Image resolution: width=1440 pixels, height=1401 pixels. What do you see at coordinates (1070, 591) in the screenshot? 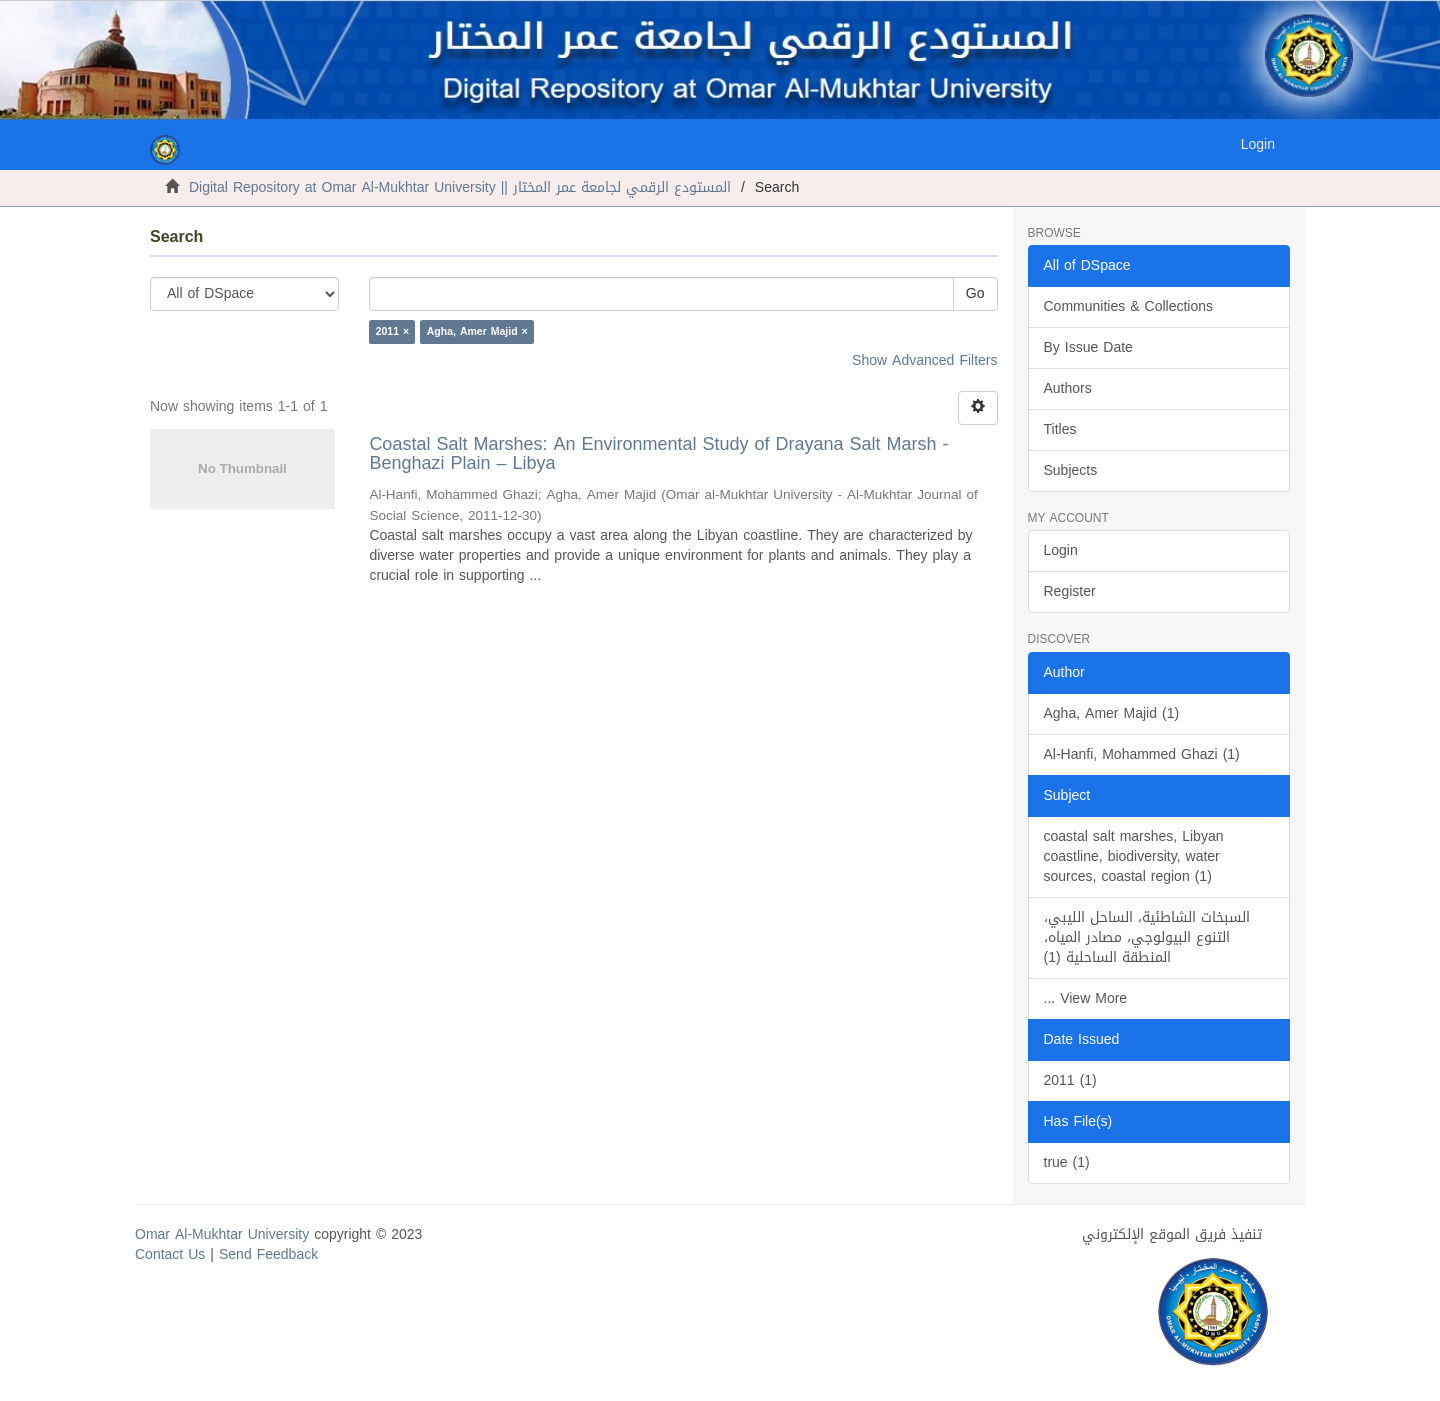
I see `Register` at bounding box center [1070, 591].